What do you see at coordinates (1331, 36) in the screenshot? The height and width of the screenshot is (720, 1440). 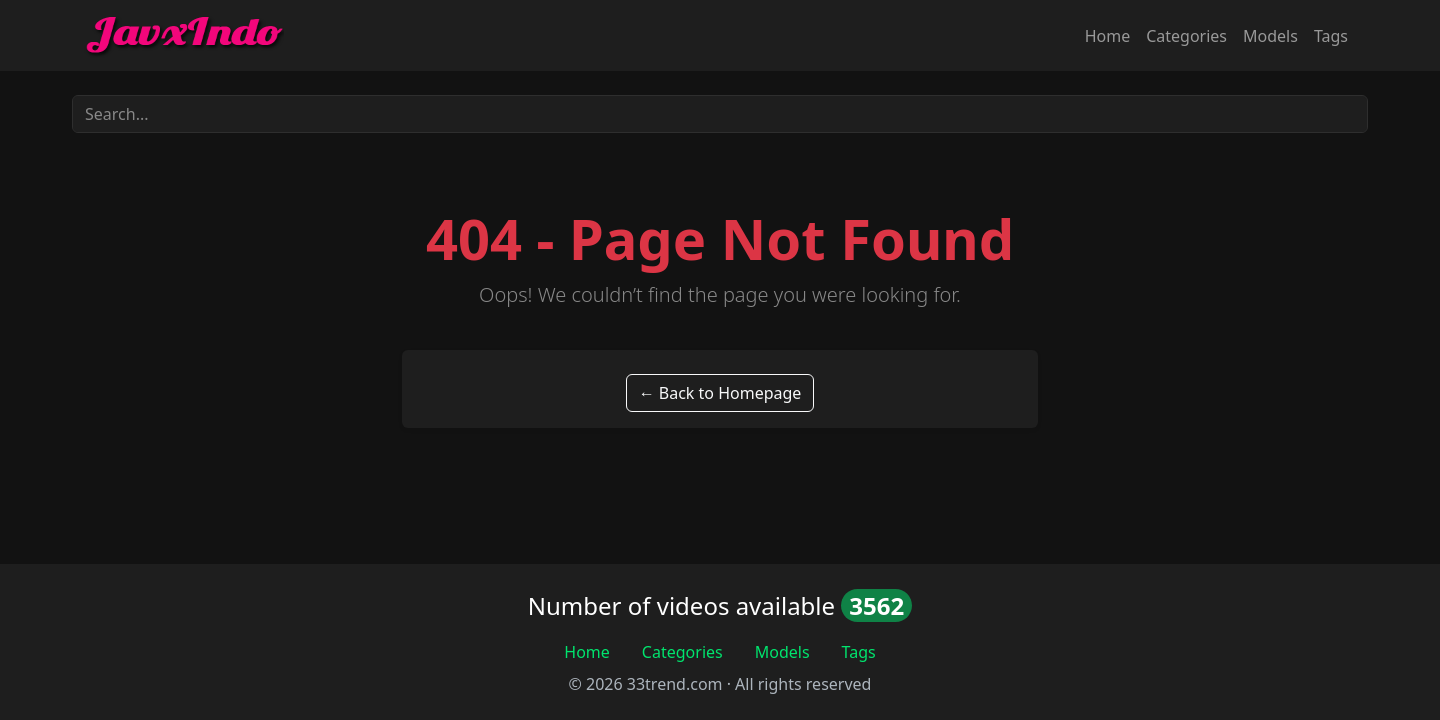 I see `Tags` at bounding box center [1331, 36].